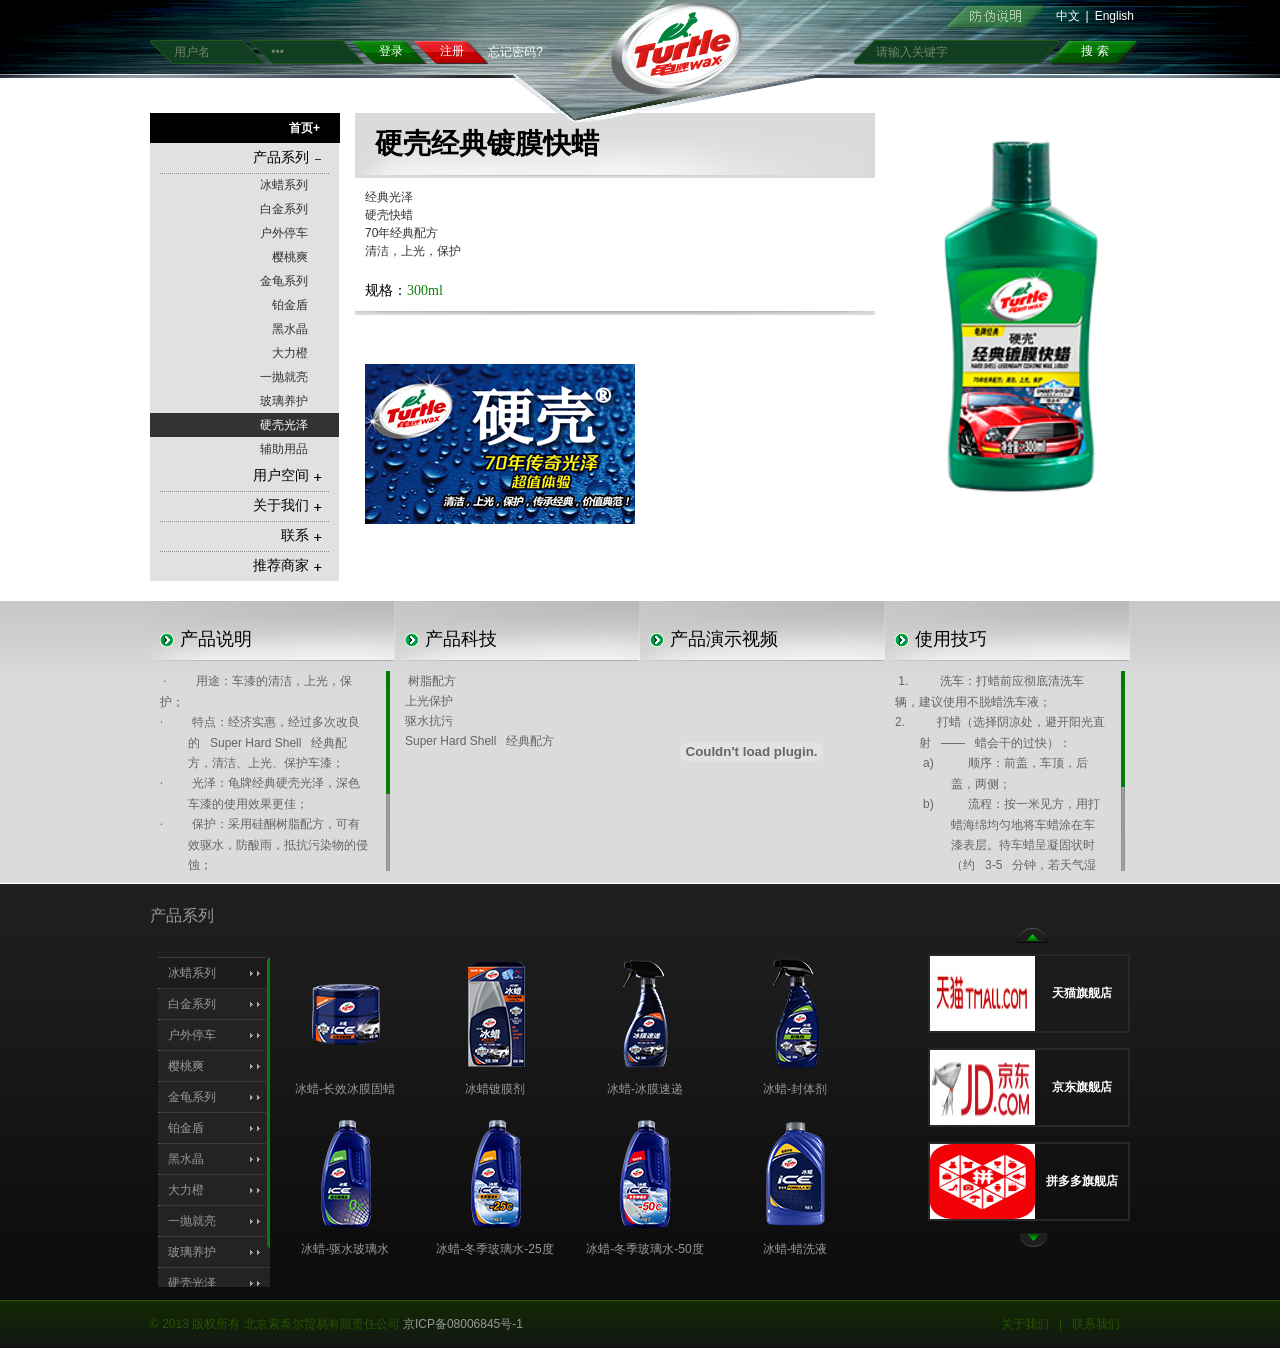 This screenshot has height=1348, width=1280. What do you see at coordinates (795, 1089) in the screenshot?
I see `冰蜡-封体剂` at bounding box center [795, 1089].